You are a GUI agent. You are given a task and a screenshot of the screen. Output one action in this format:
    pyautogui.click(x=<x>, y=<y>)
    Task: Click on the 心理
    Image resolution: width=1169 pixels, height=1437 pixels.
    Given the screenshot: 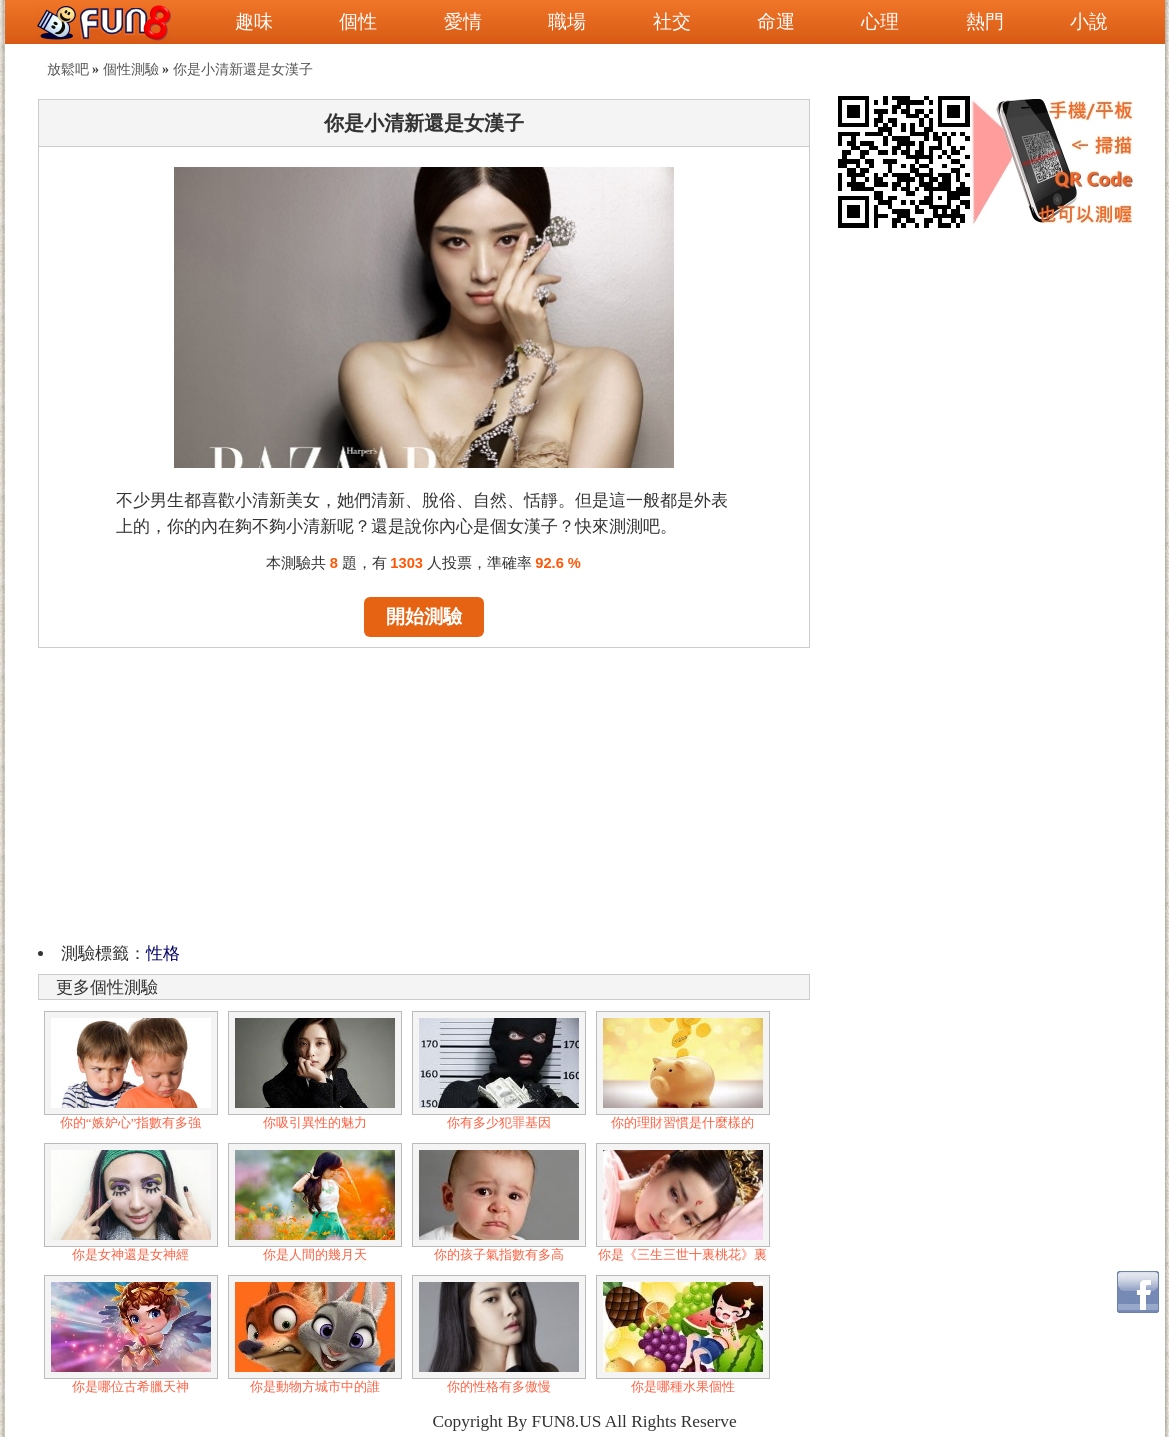 What is the action you would take?
    pyautogui.click(x=880, y=21)
    